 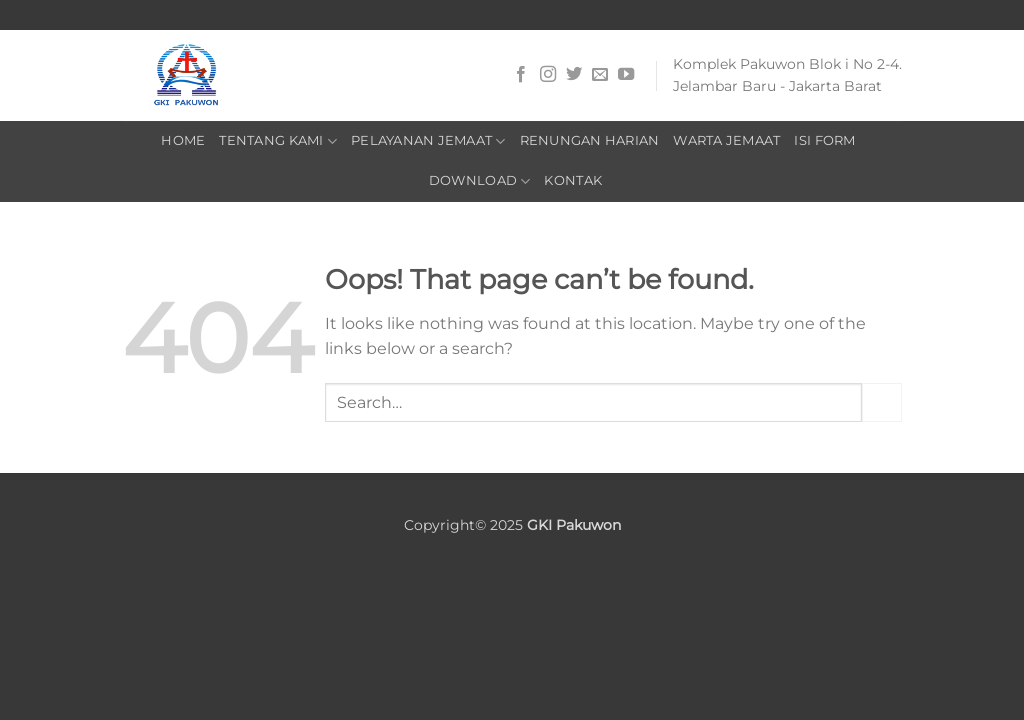 I want to click on Home, so click(x=183, y=140).